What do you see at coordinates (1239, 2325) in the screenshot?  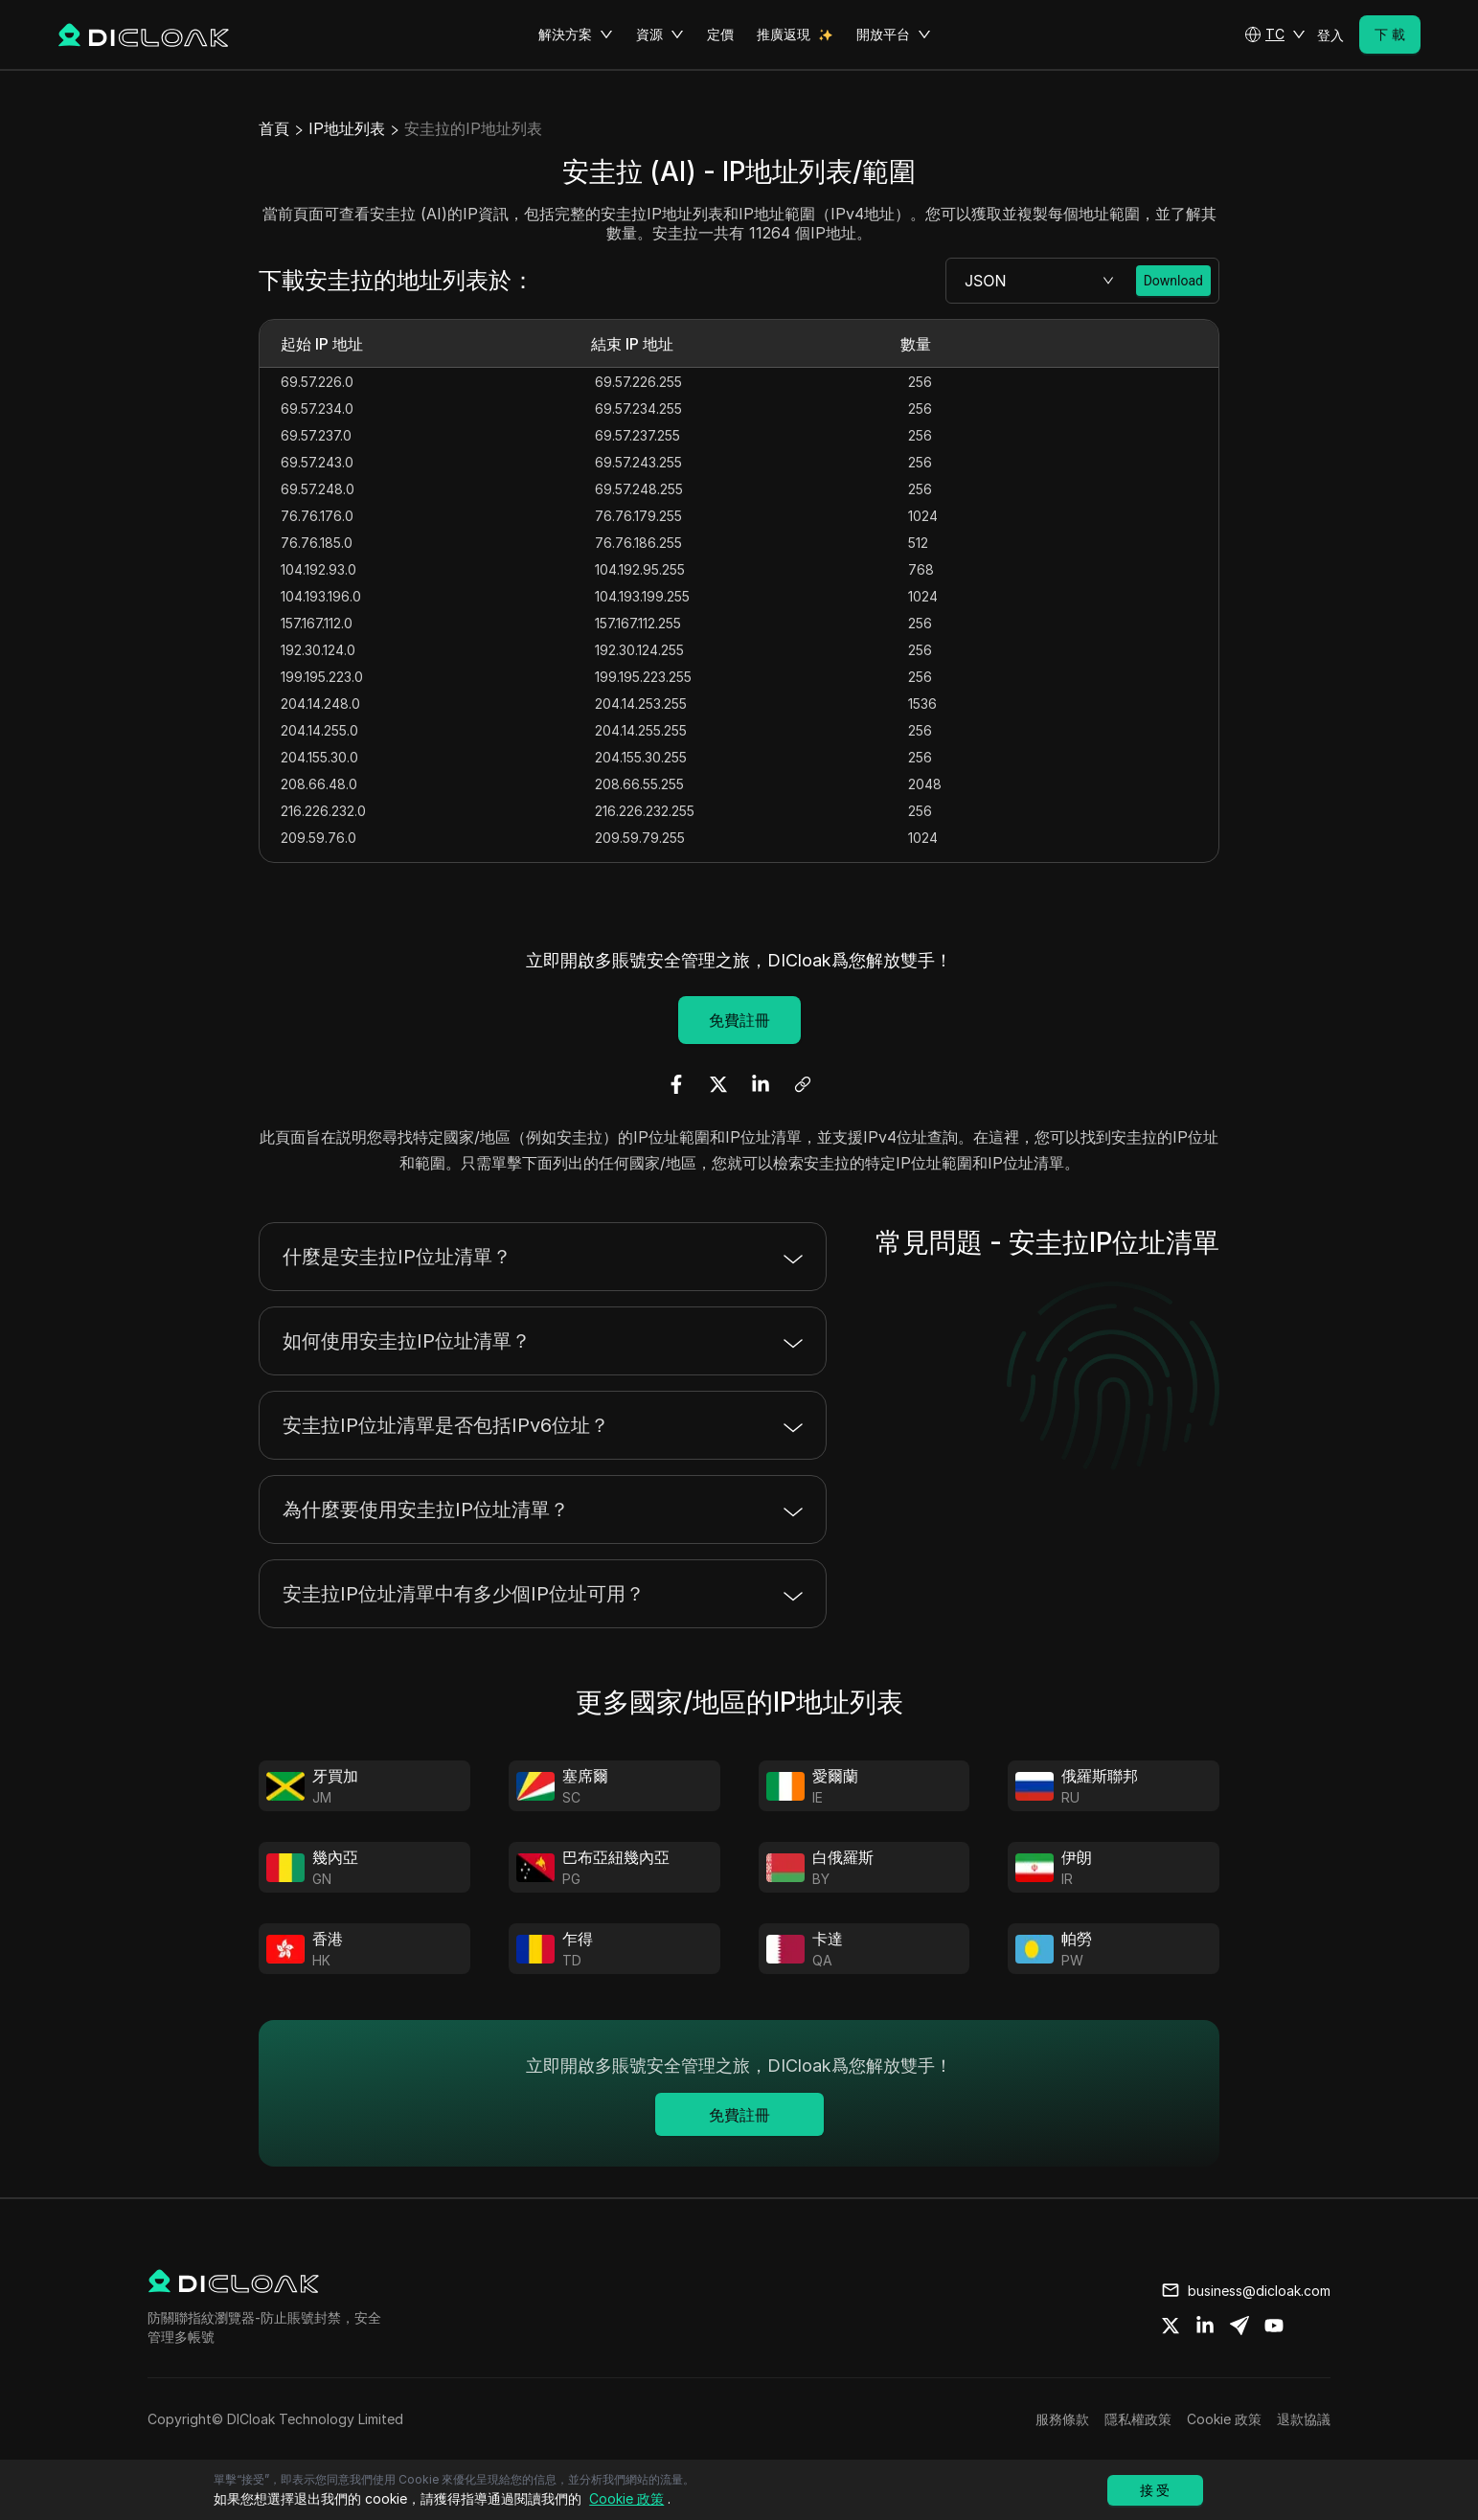 I see `[Share on telegram]` at bounding box center [1239, 2325].